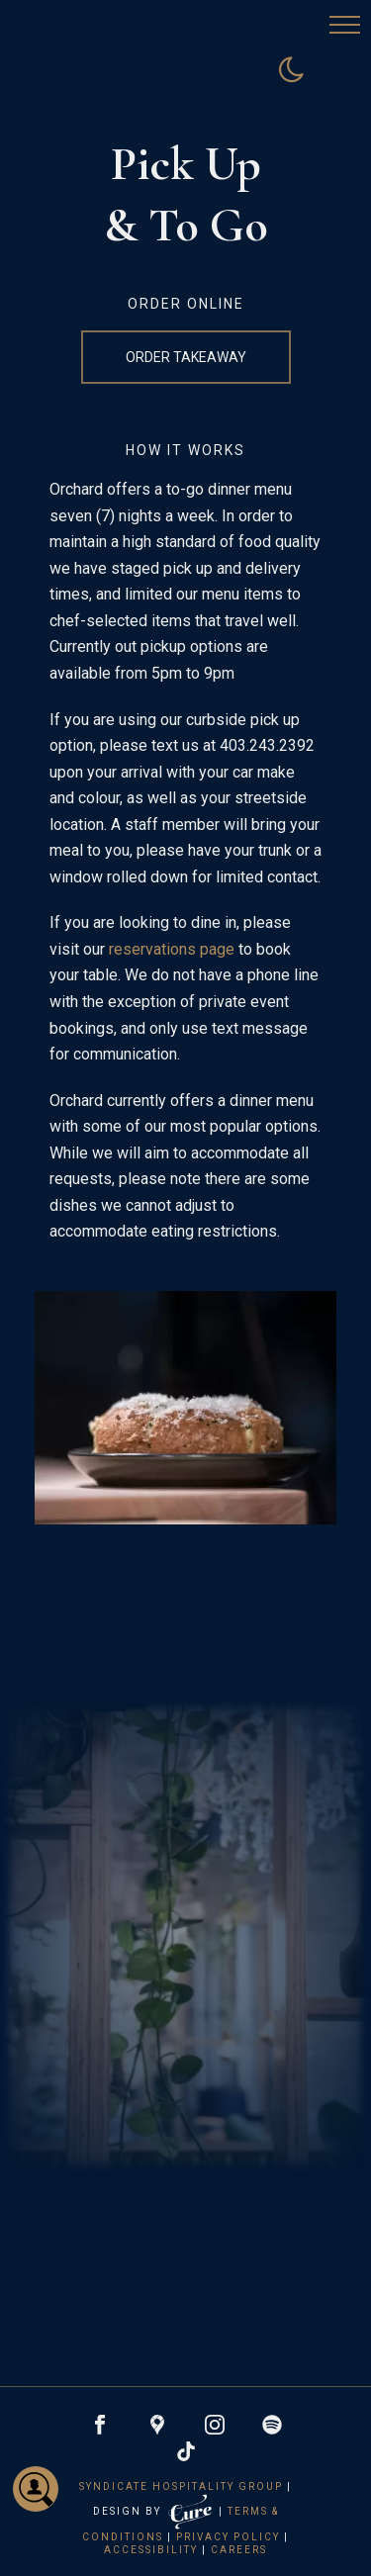 The image size is (371, 2576). Describe the element at coordinates (228, 2536) in the screenshot. I see `Privacy Policy` at that location.